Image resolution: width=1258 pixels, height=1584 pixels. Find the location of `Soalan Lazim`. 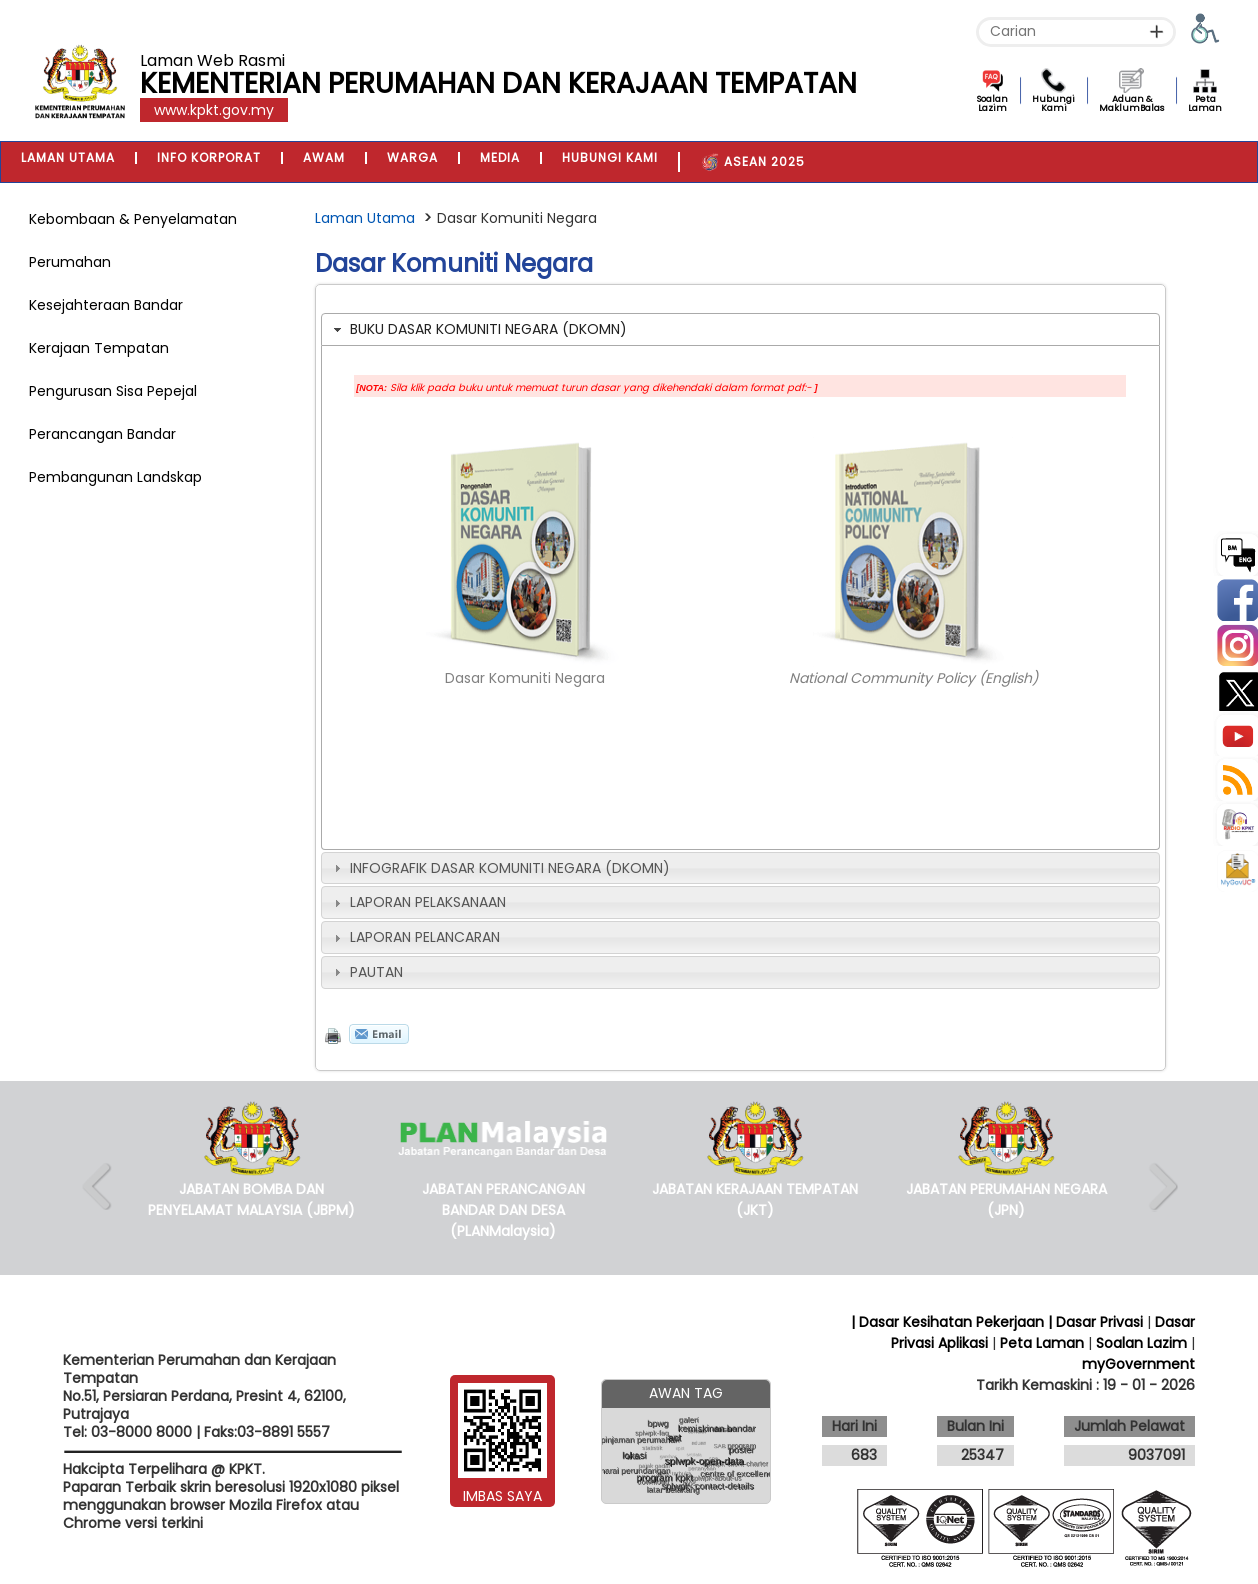

Soalan Lazim is located at coordinates (992, 103).